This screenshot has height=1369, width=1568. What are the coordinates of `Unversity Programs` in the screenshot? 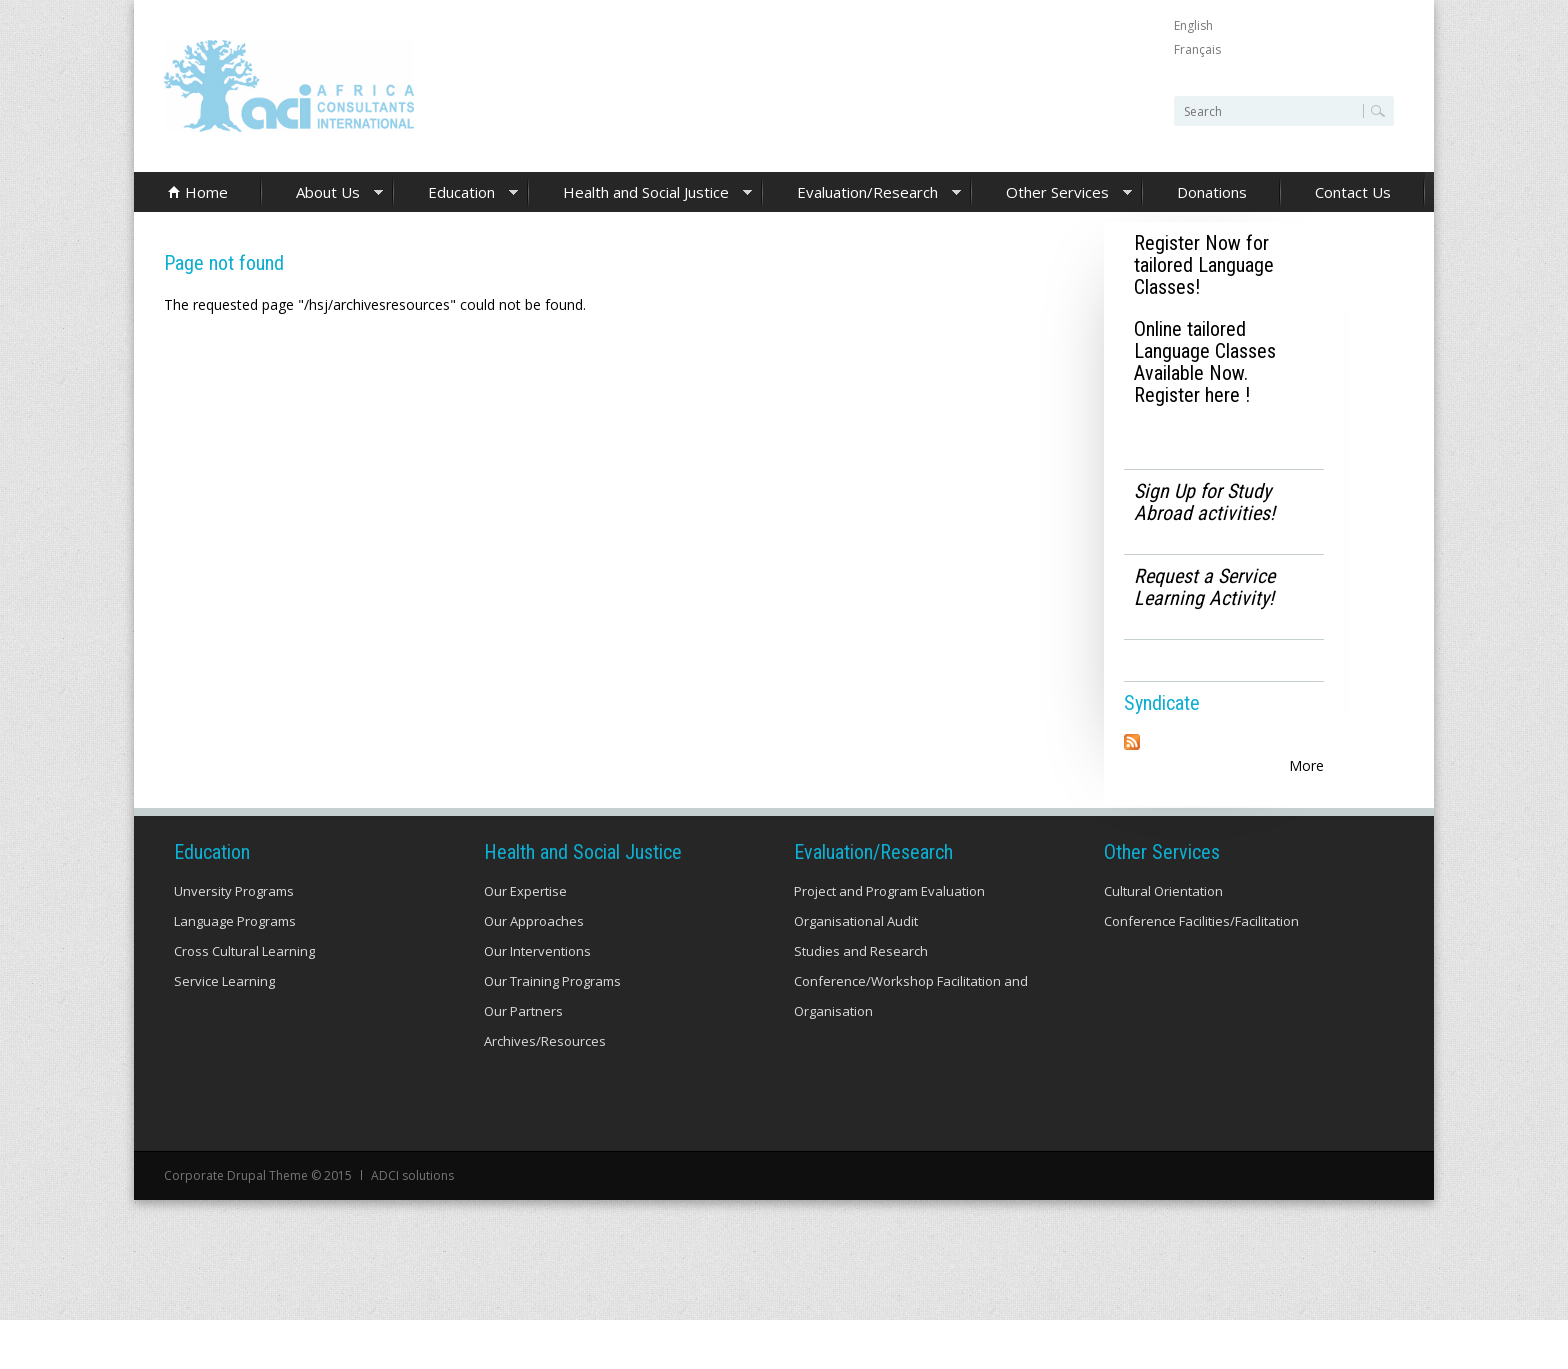 It's located at (234, 940).